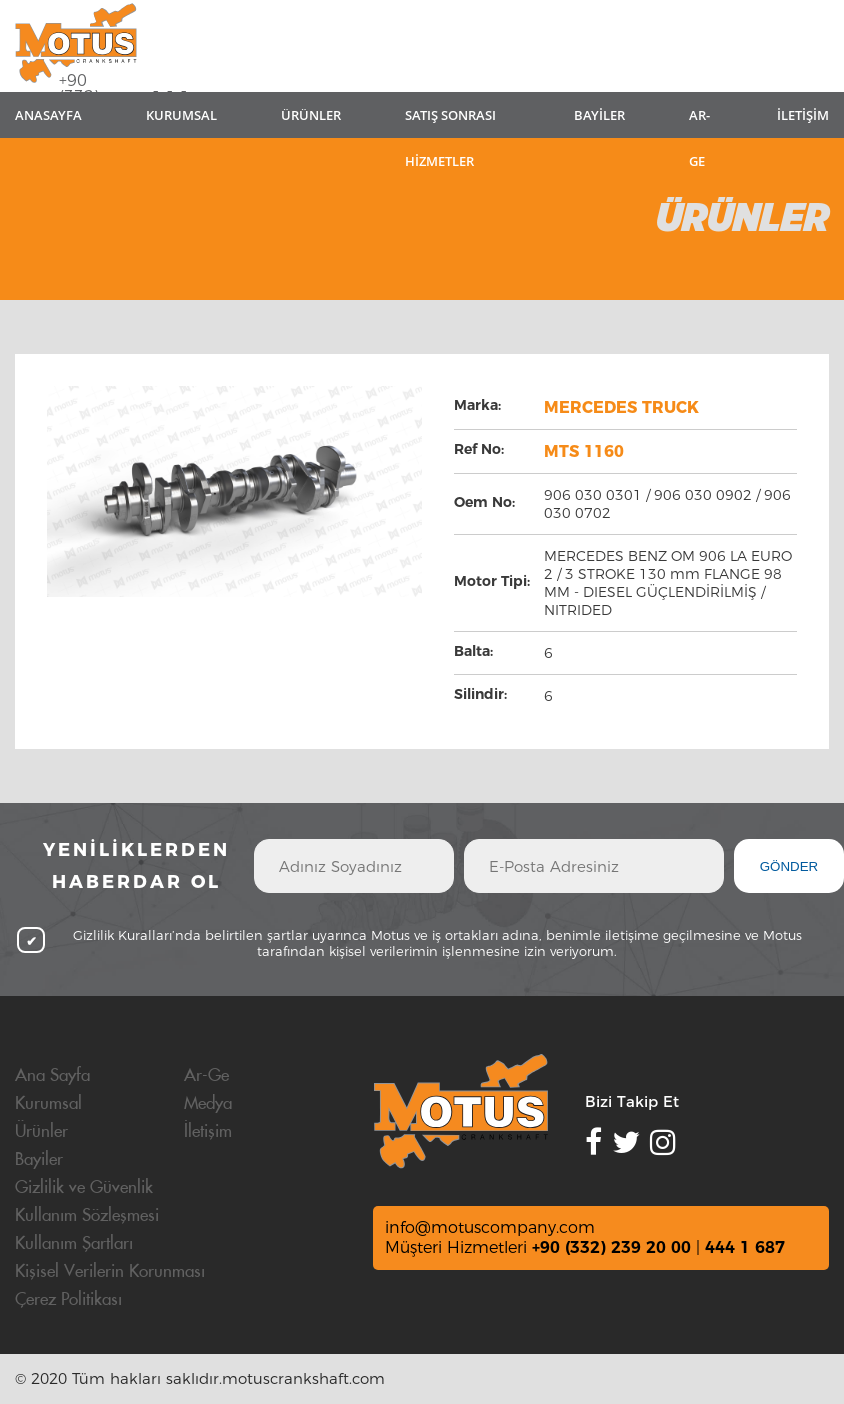 The image size is (844, 1404). I want to click on ÜRÜNLER, so click(311, 115).